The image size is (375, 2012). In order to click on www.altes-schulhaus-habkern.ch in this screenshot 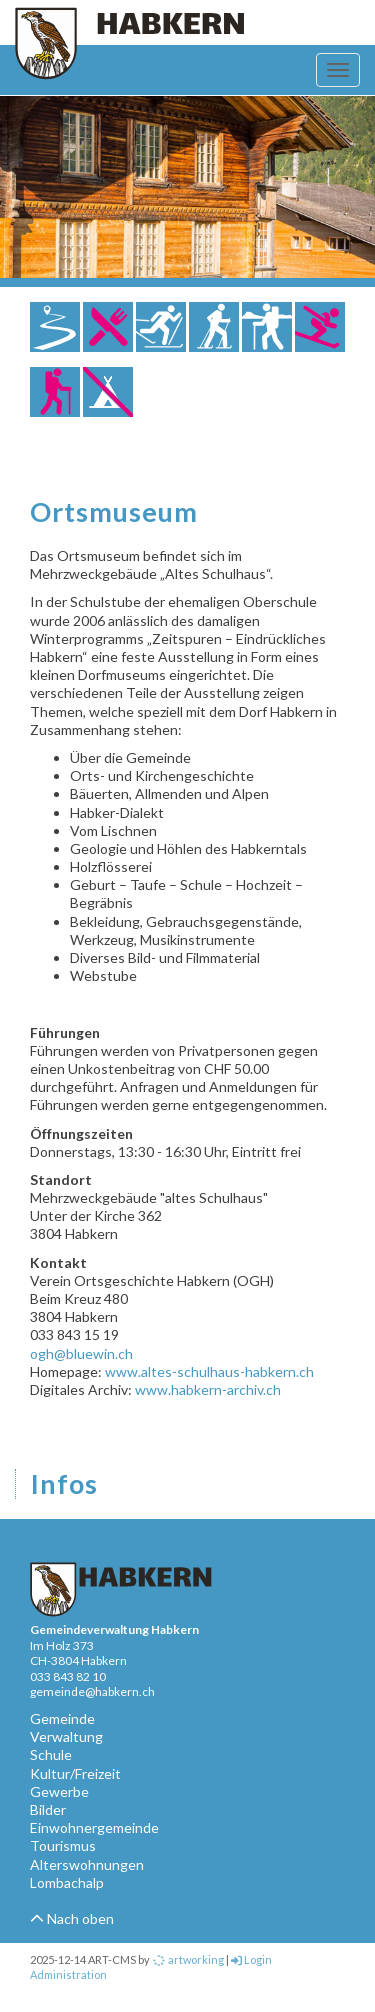, I will do `click(209, 1371)`.